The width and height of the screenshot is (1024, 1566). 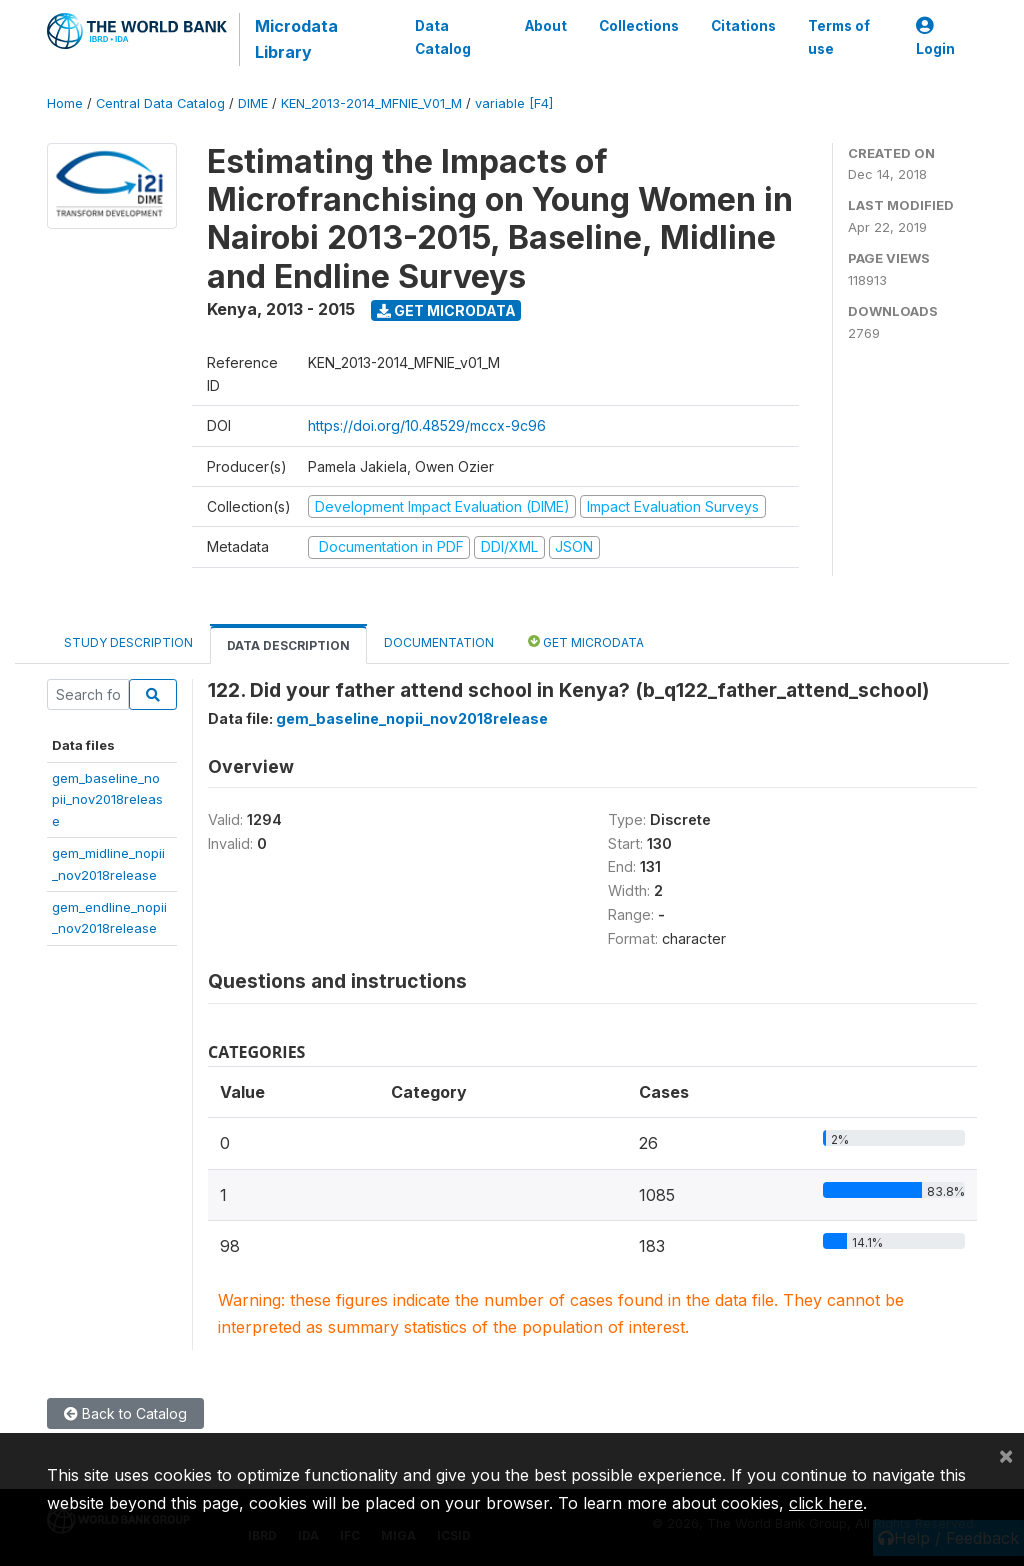 What do you see at coordinates (546, 26) in the screenshot?
I see `About` at bounding box center [546, 26].